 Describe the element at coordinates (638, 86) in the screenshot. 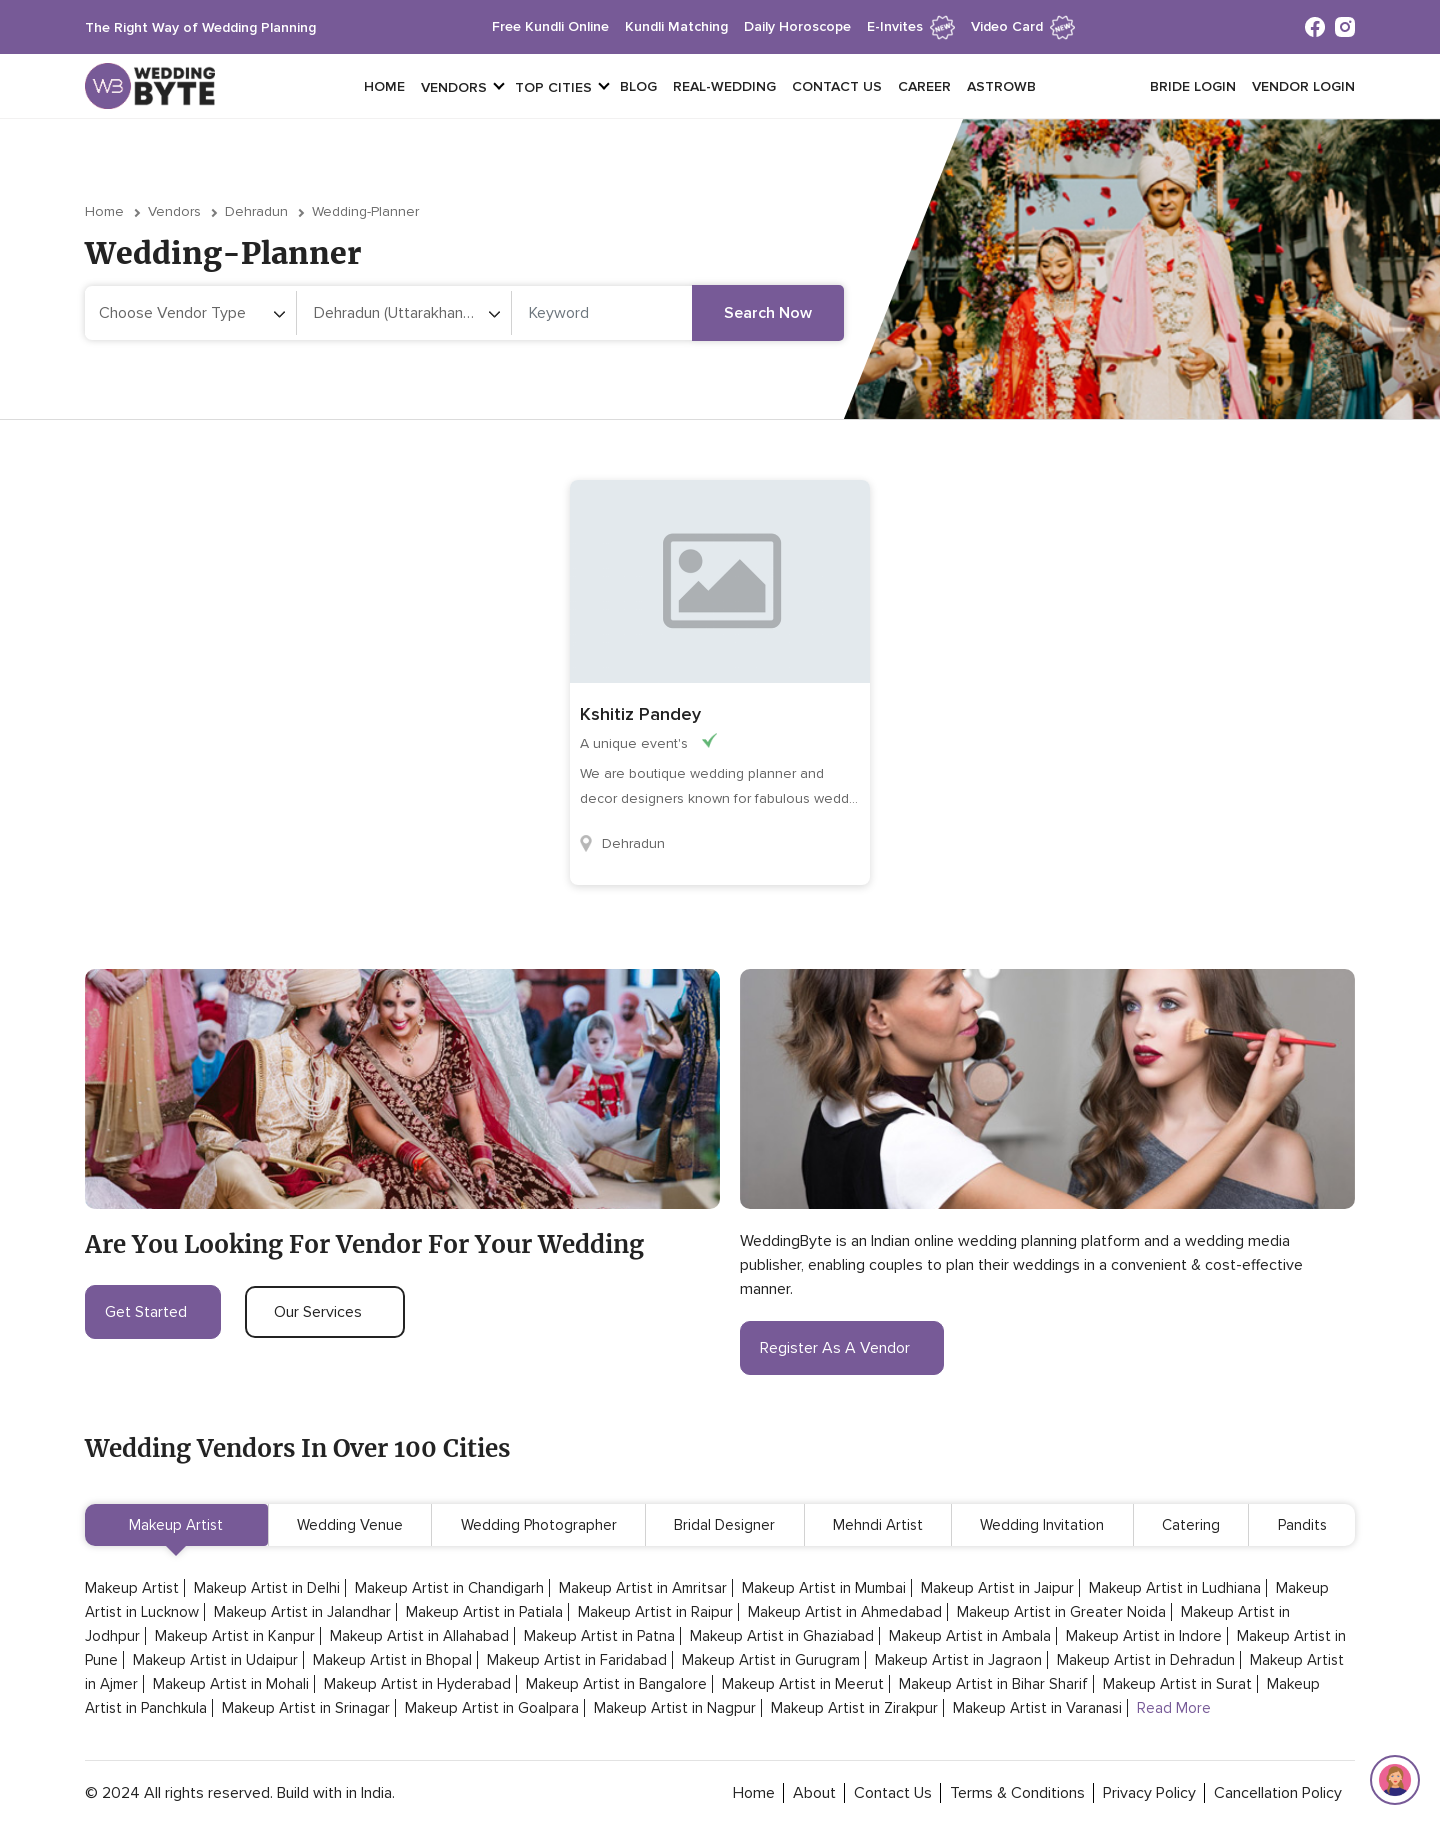

I see `Blog` at that location.